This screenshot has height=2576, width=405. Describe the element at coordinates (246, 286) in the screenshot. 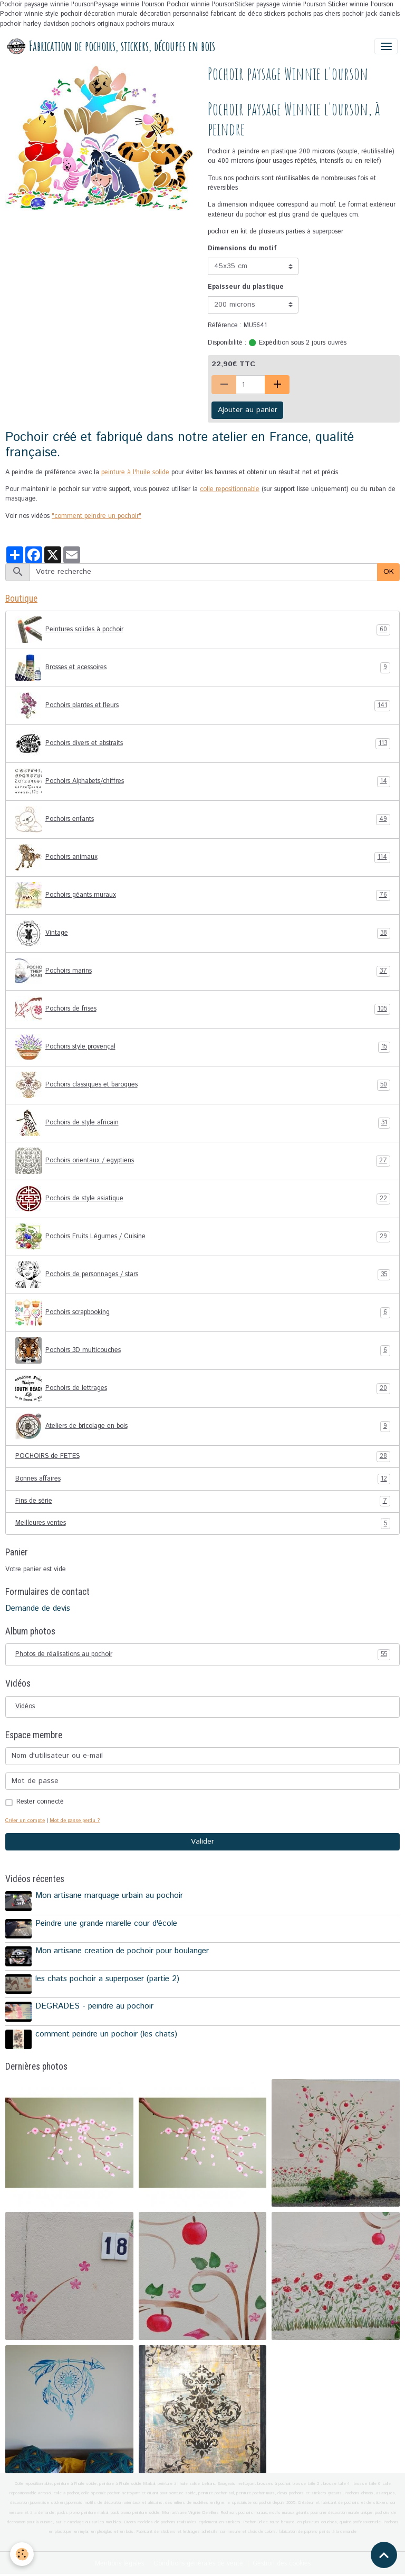

I see `Epaisseur du plastique` at that location.